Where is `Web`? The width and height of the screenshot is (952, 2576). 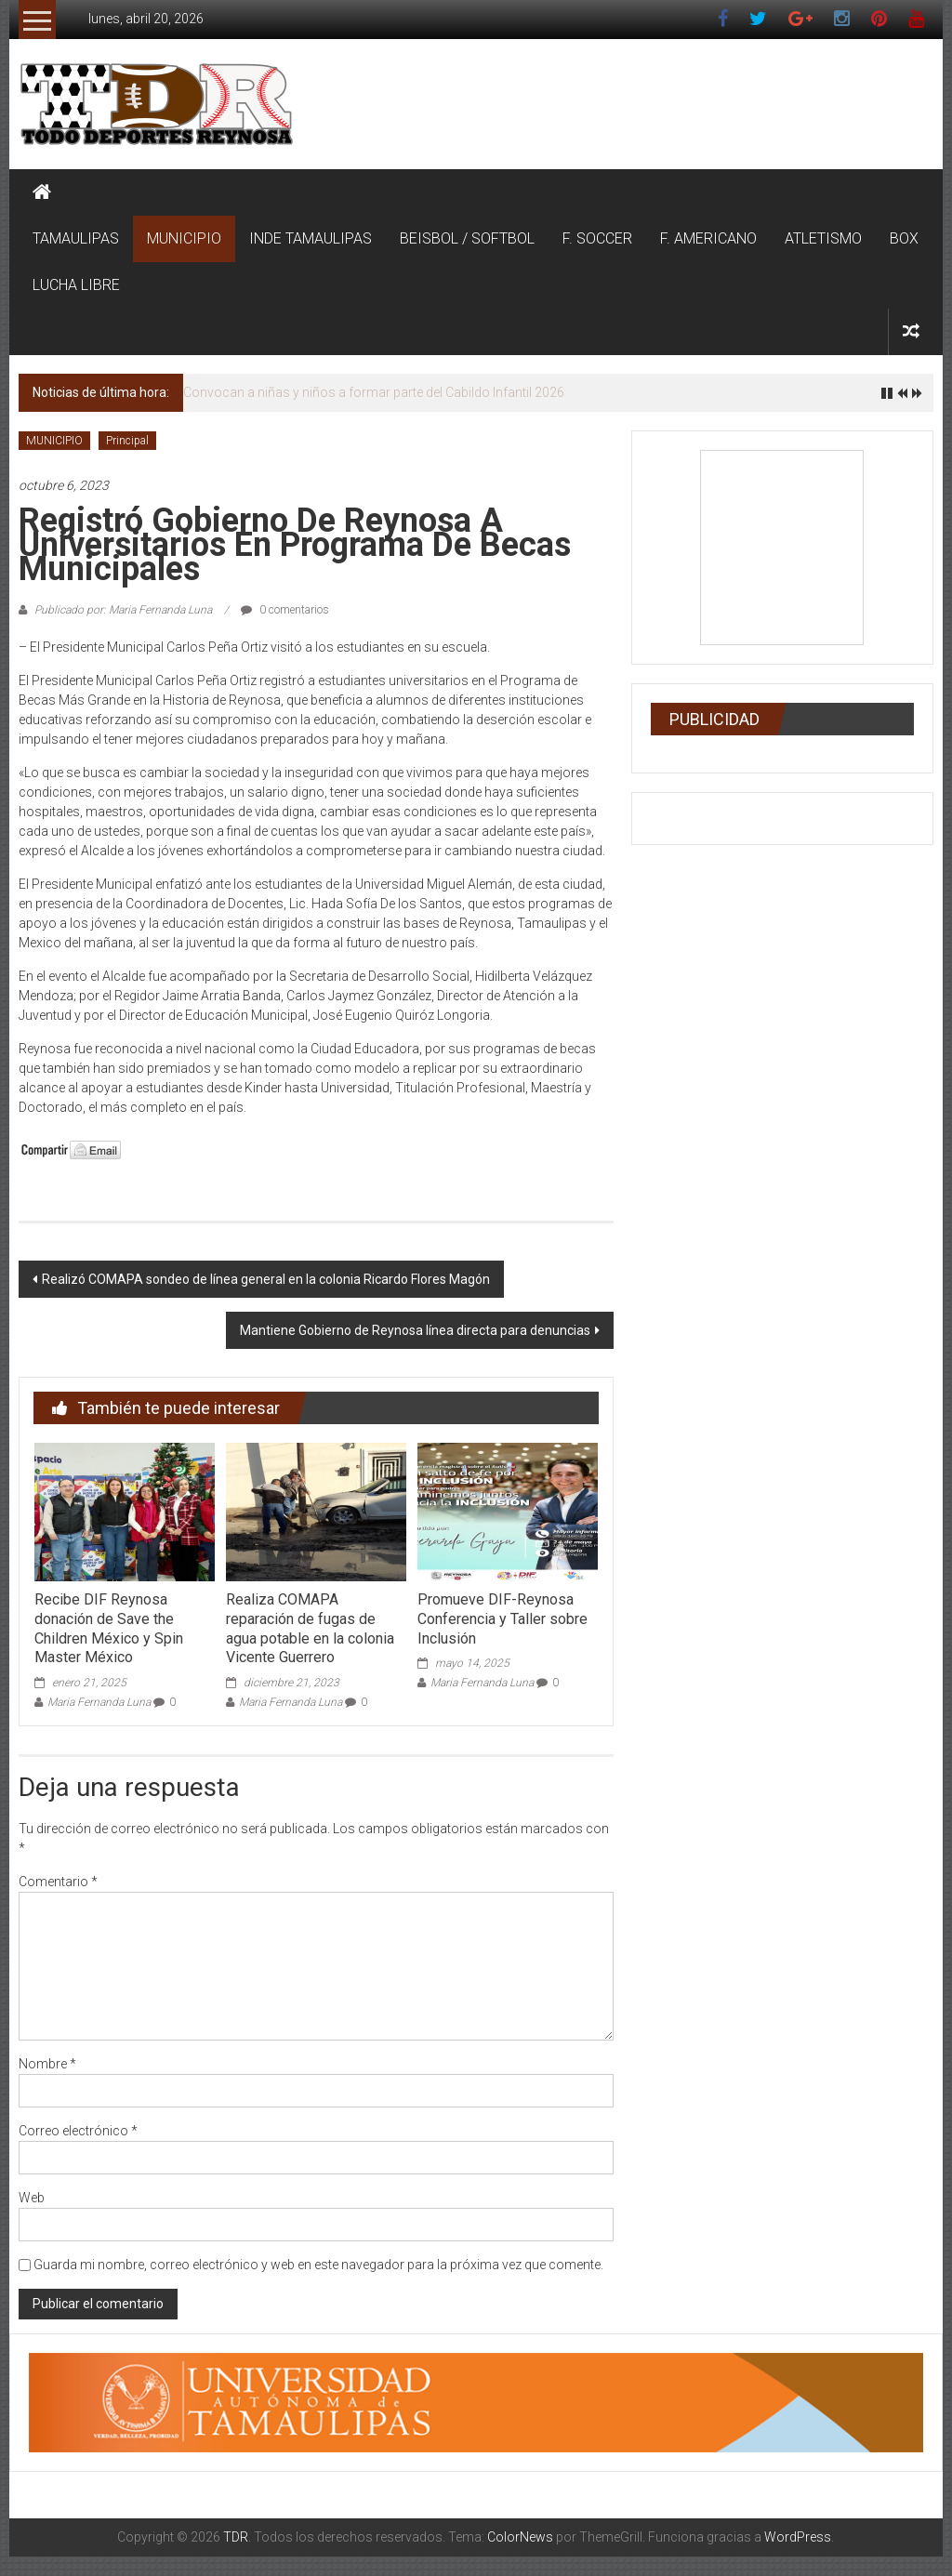 Web is located at coordinates (32, 2197).